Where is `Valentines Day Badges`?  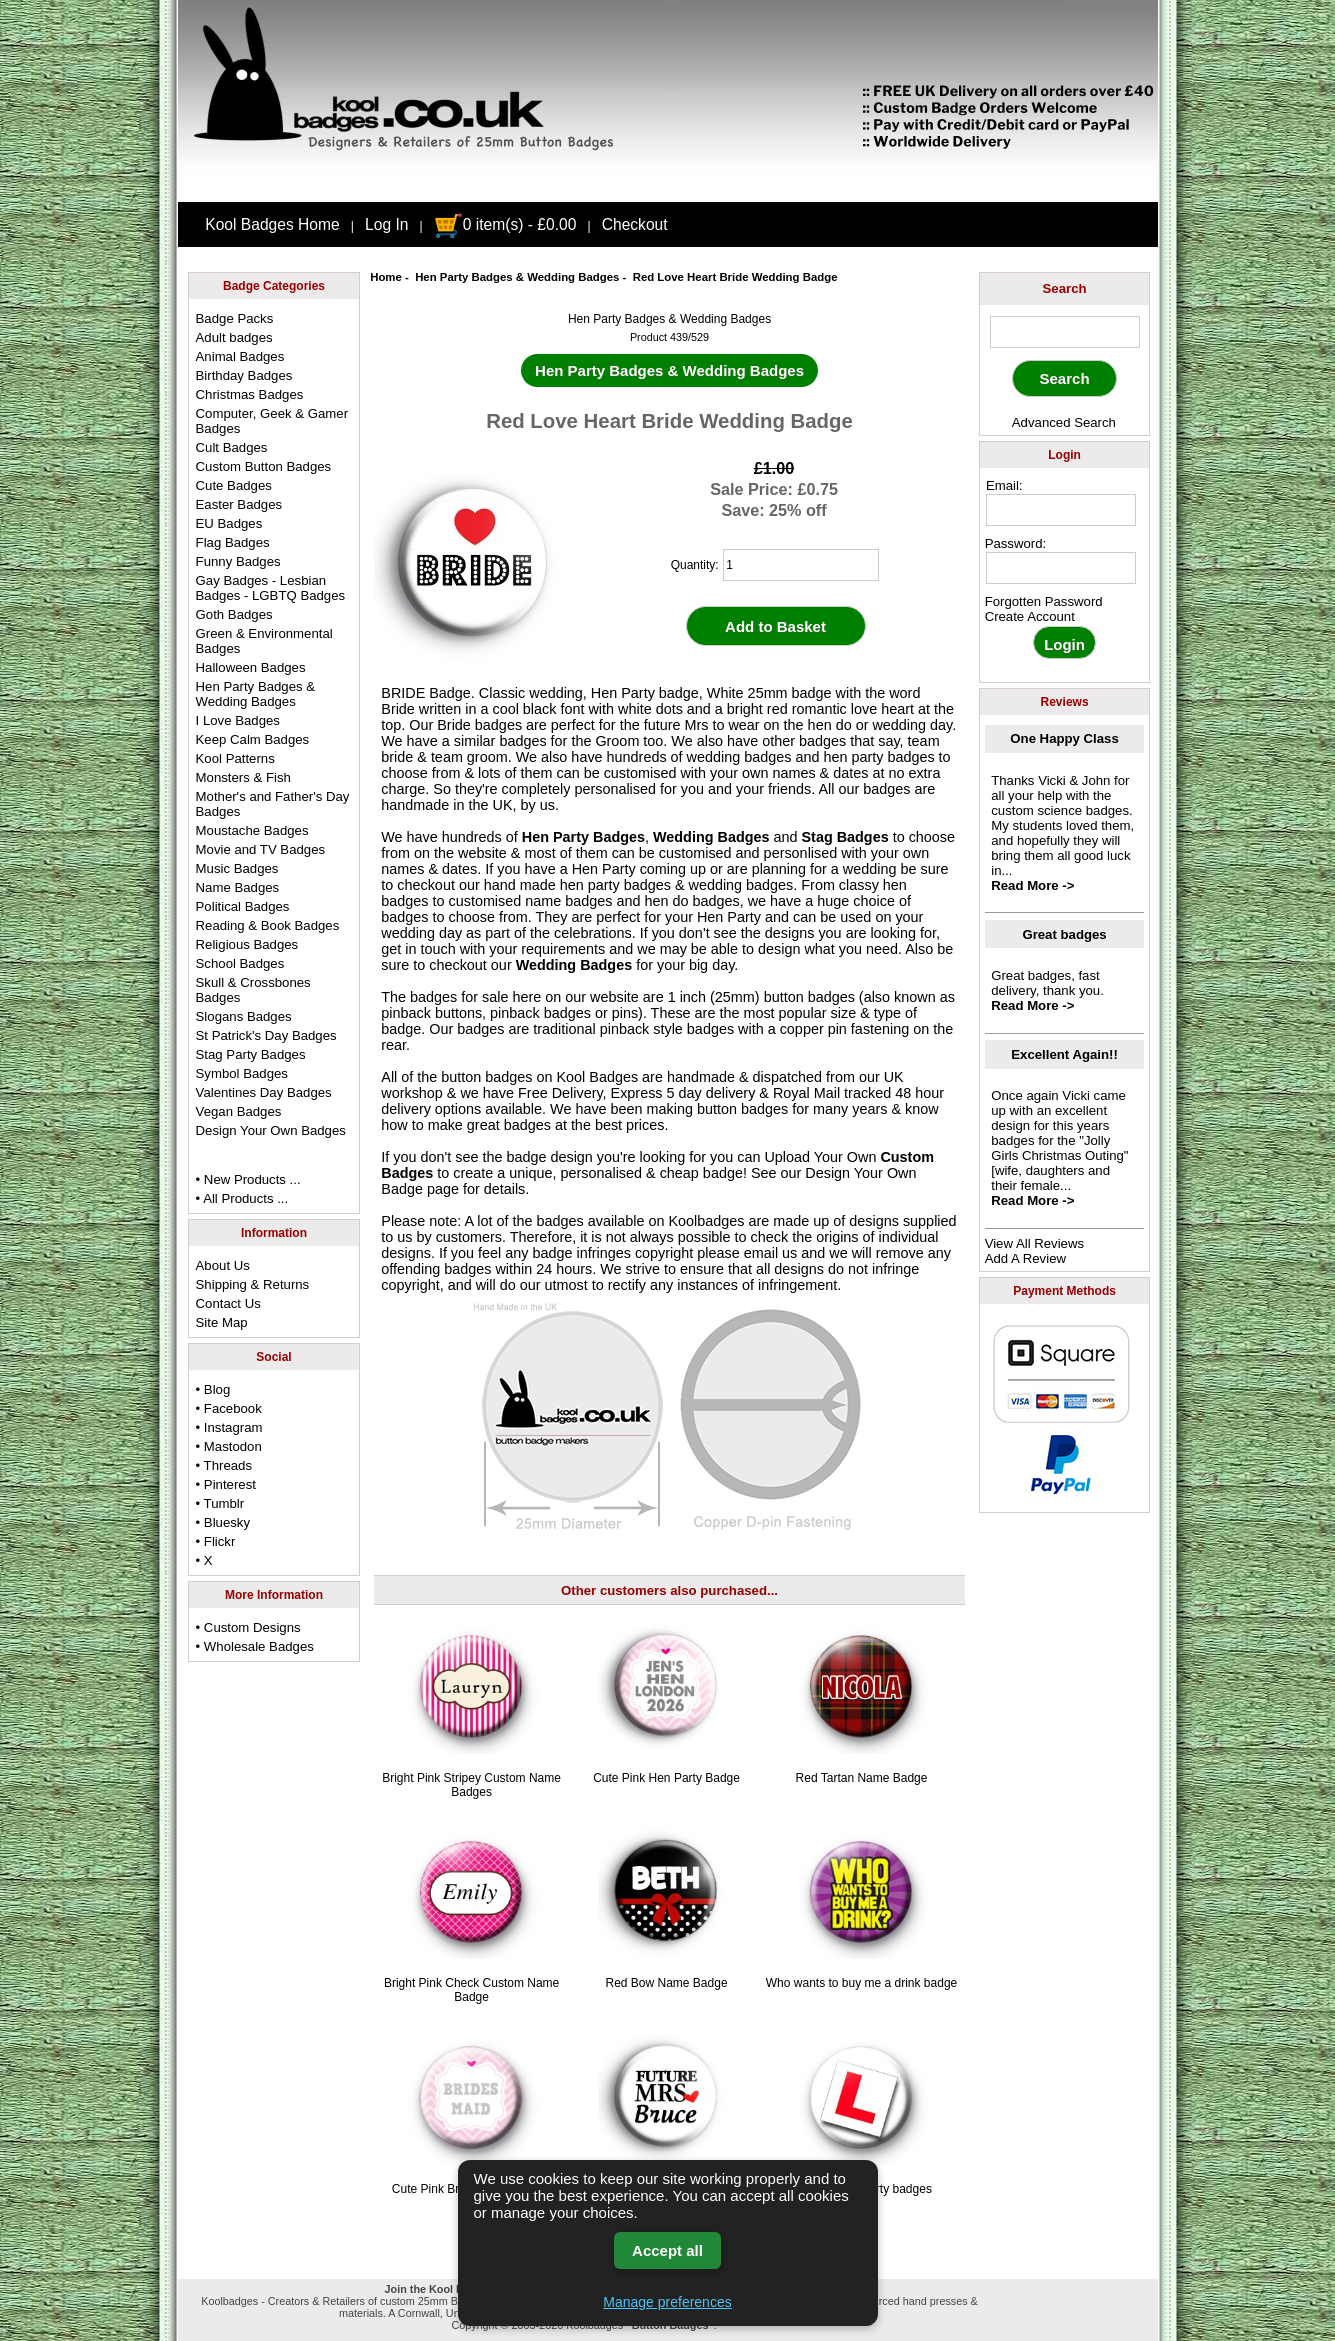 Valentines Day Badges is located at coordinates (264, 1092).